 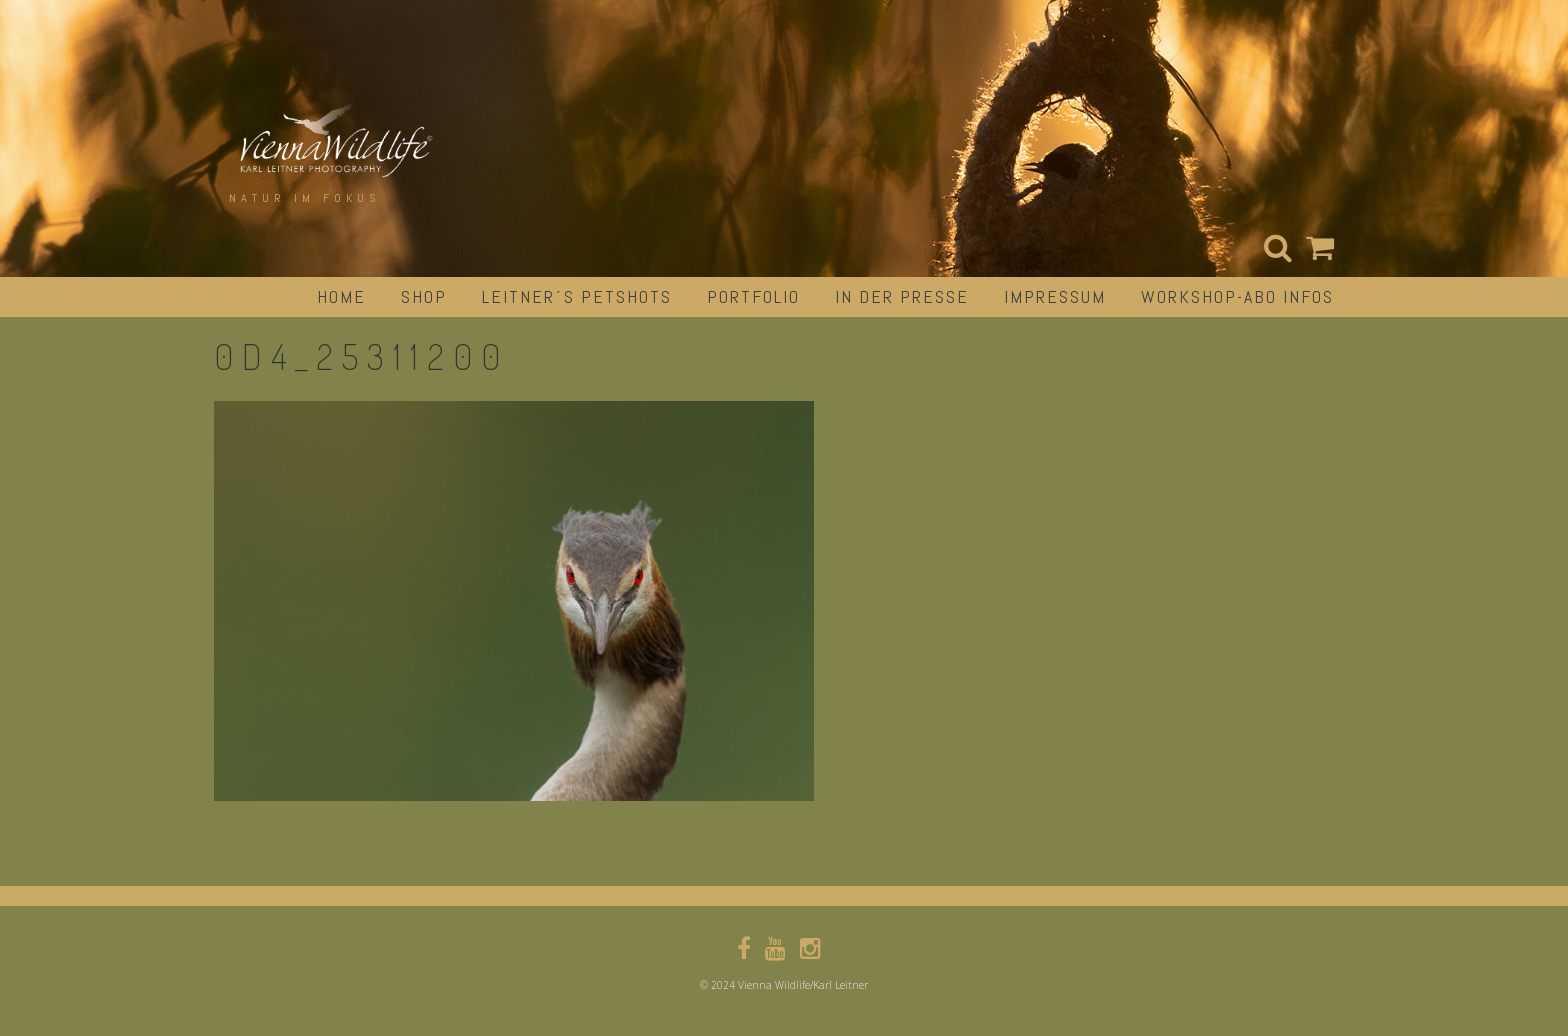 I want to click on in der Presse, so click(x=902, y=296).